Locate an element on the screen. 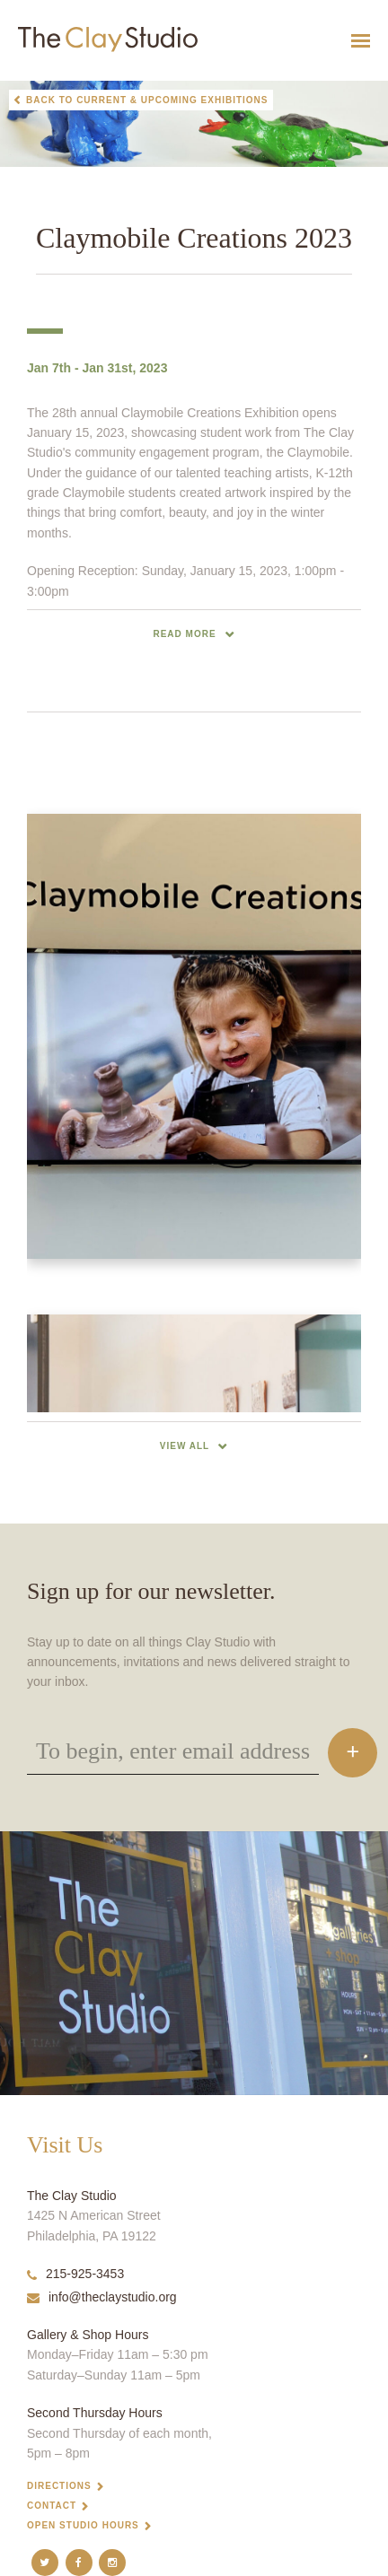  215-925-3453 is located at coordinates (75, 2273).